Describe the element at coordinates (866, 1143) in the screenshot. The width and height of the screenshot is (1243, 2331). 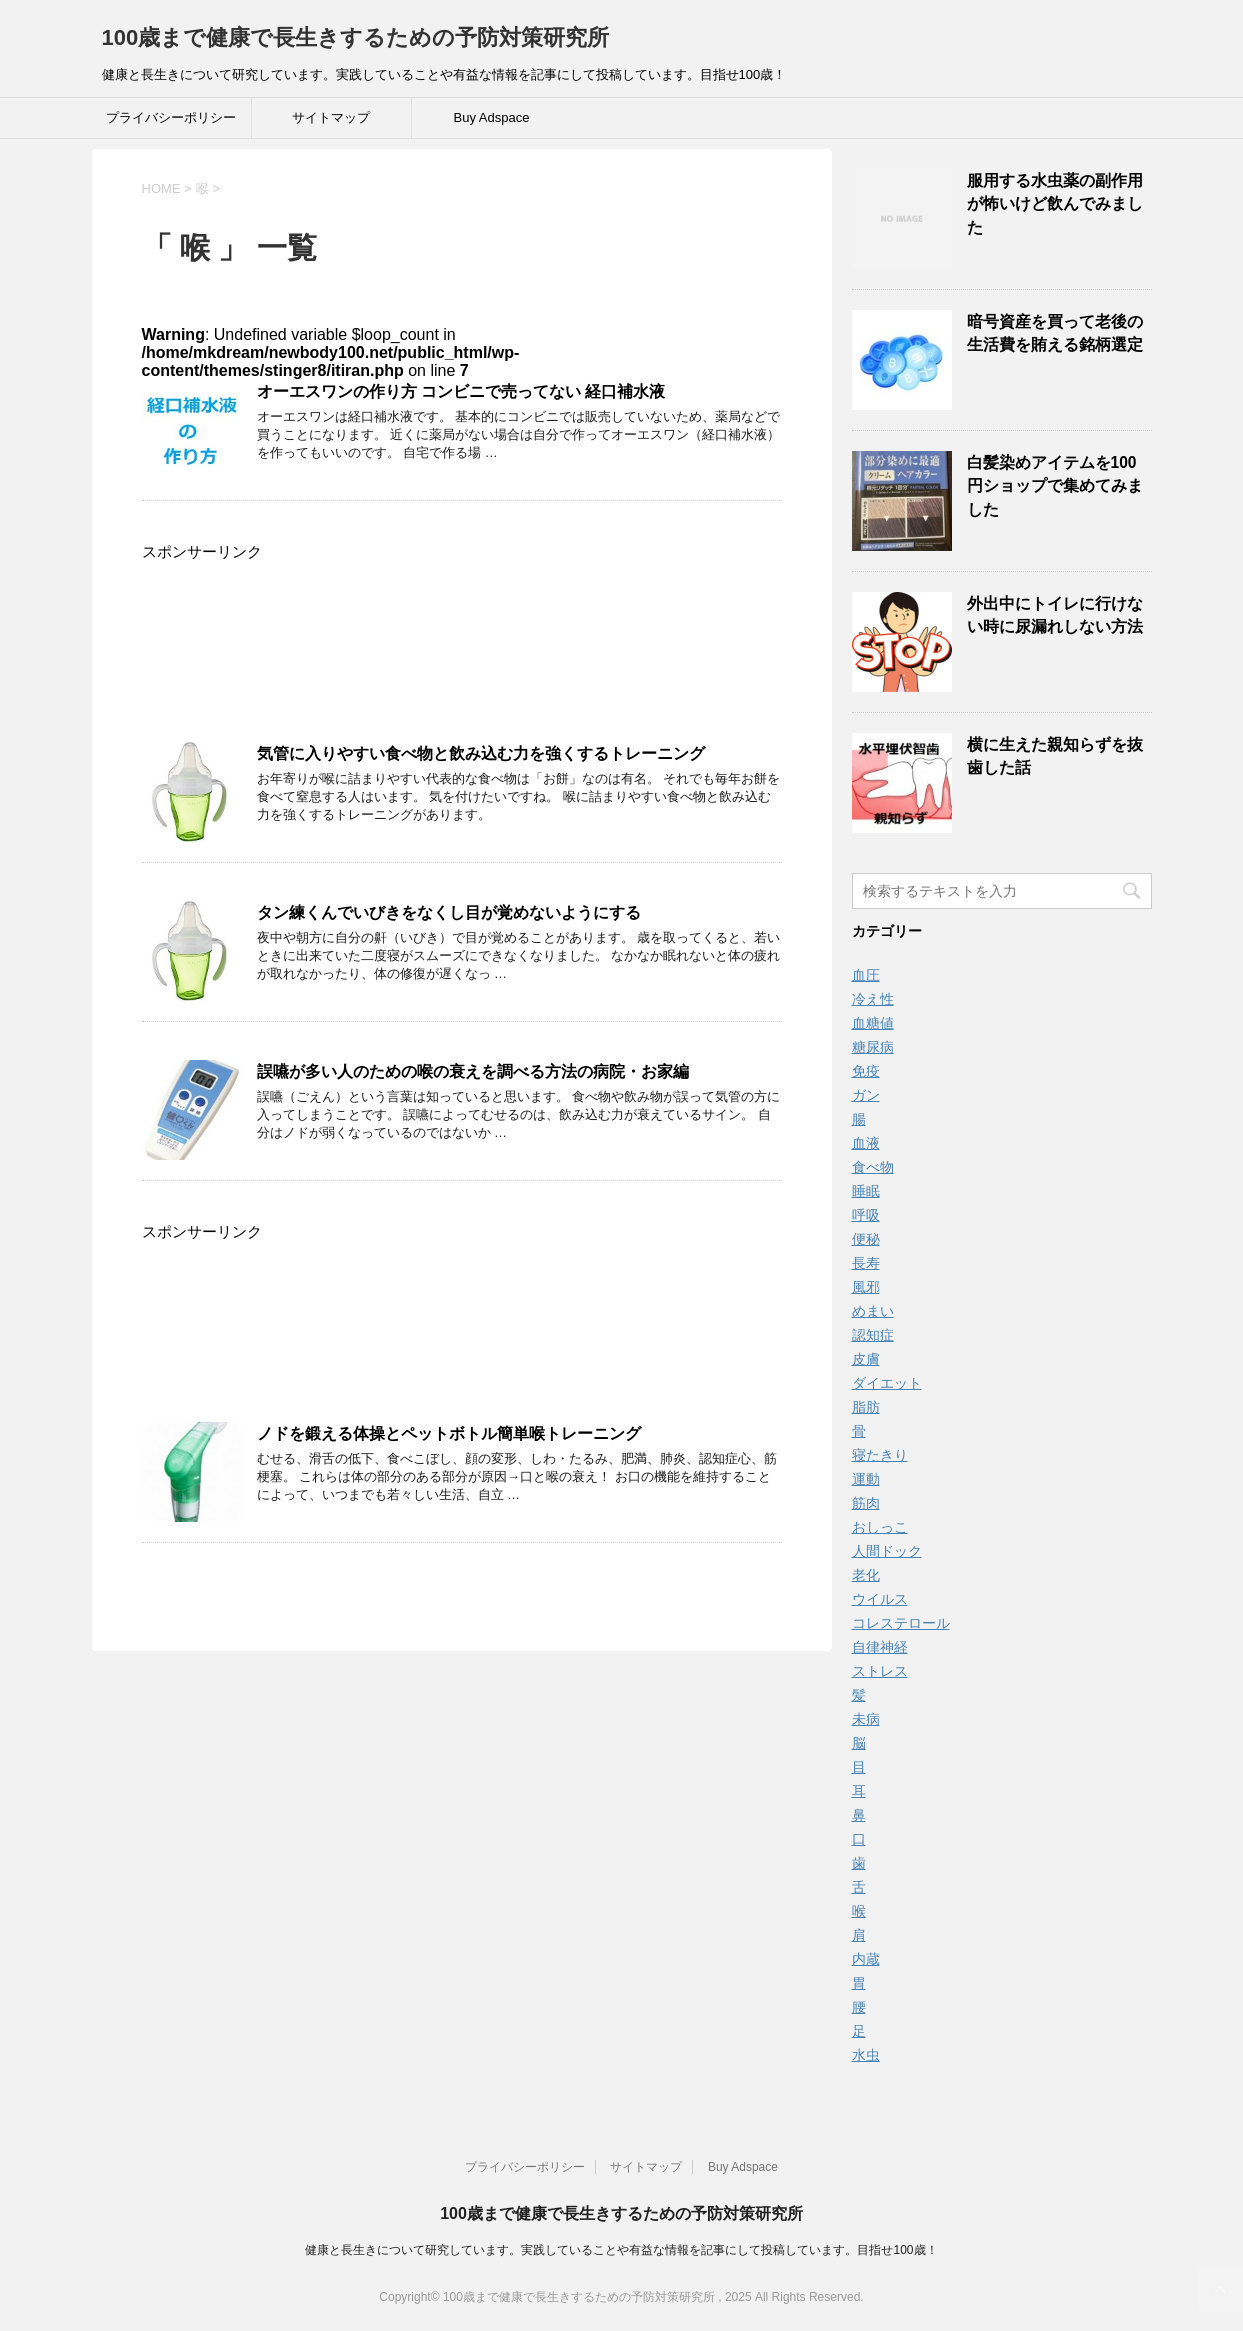
I see `血液` at that location.